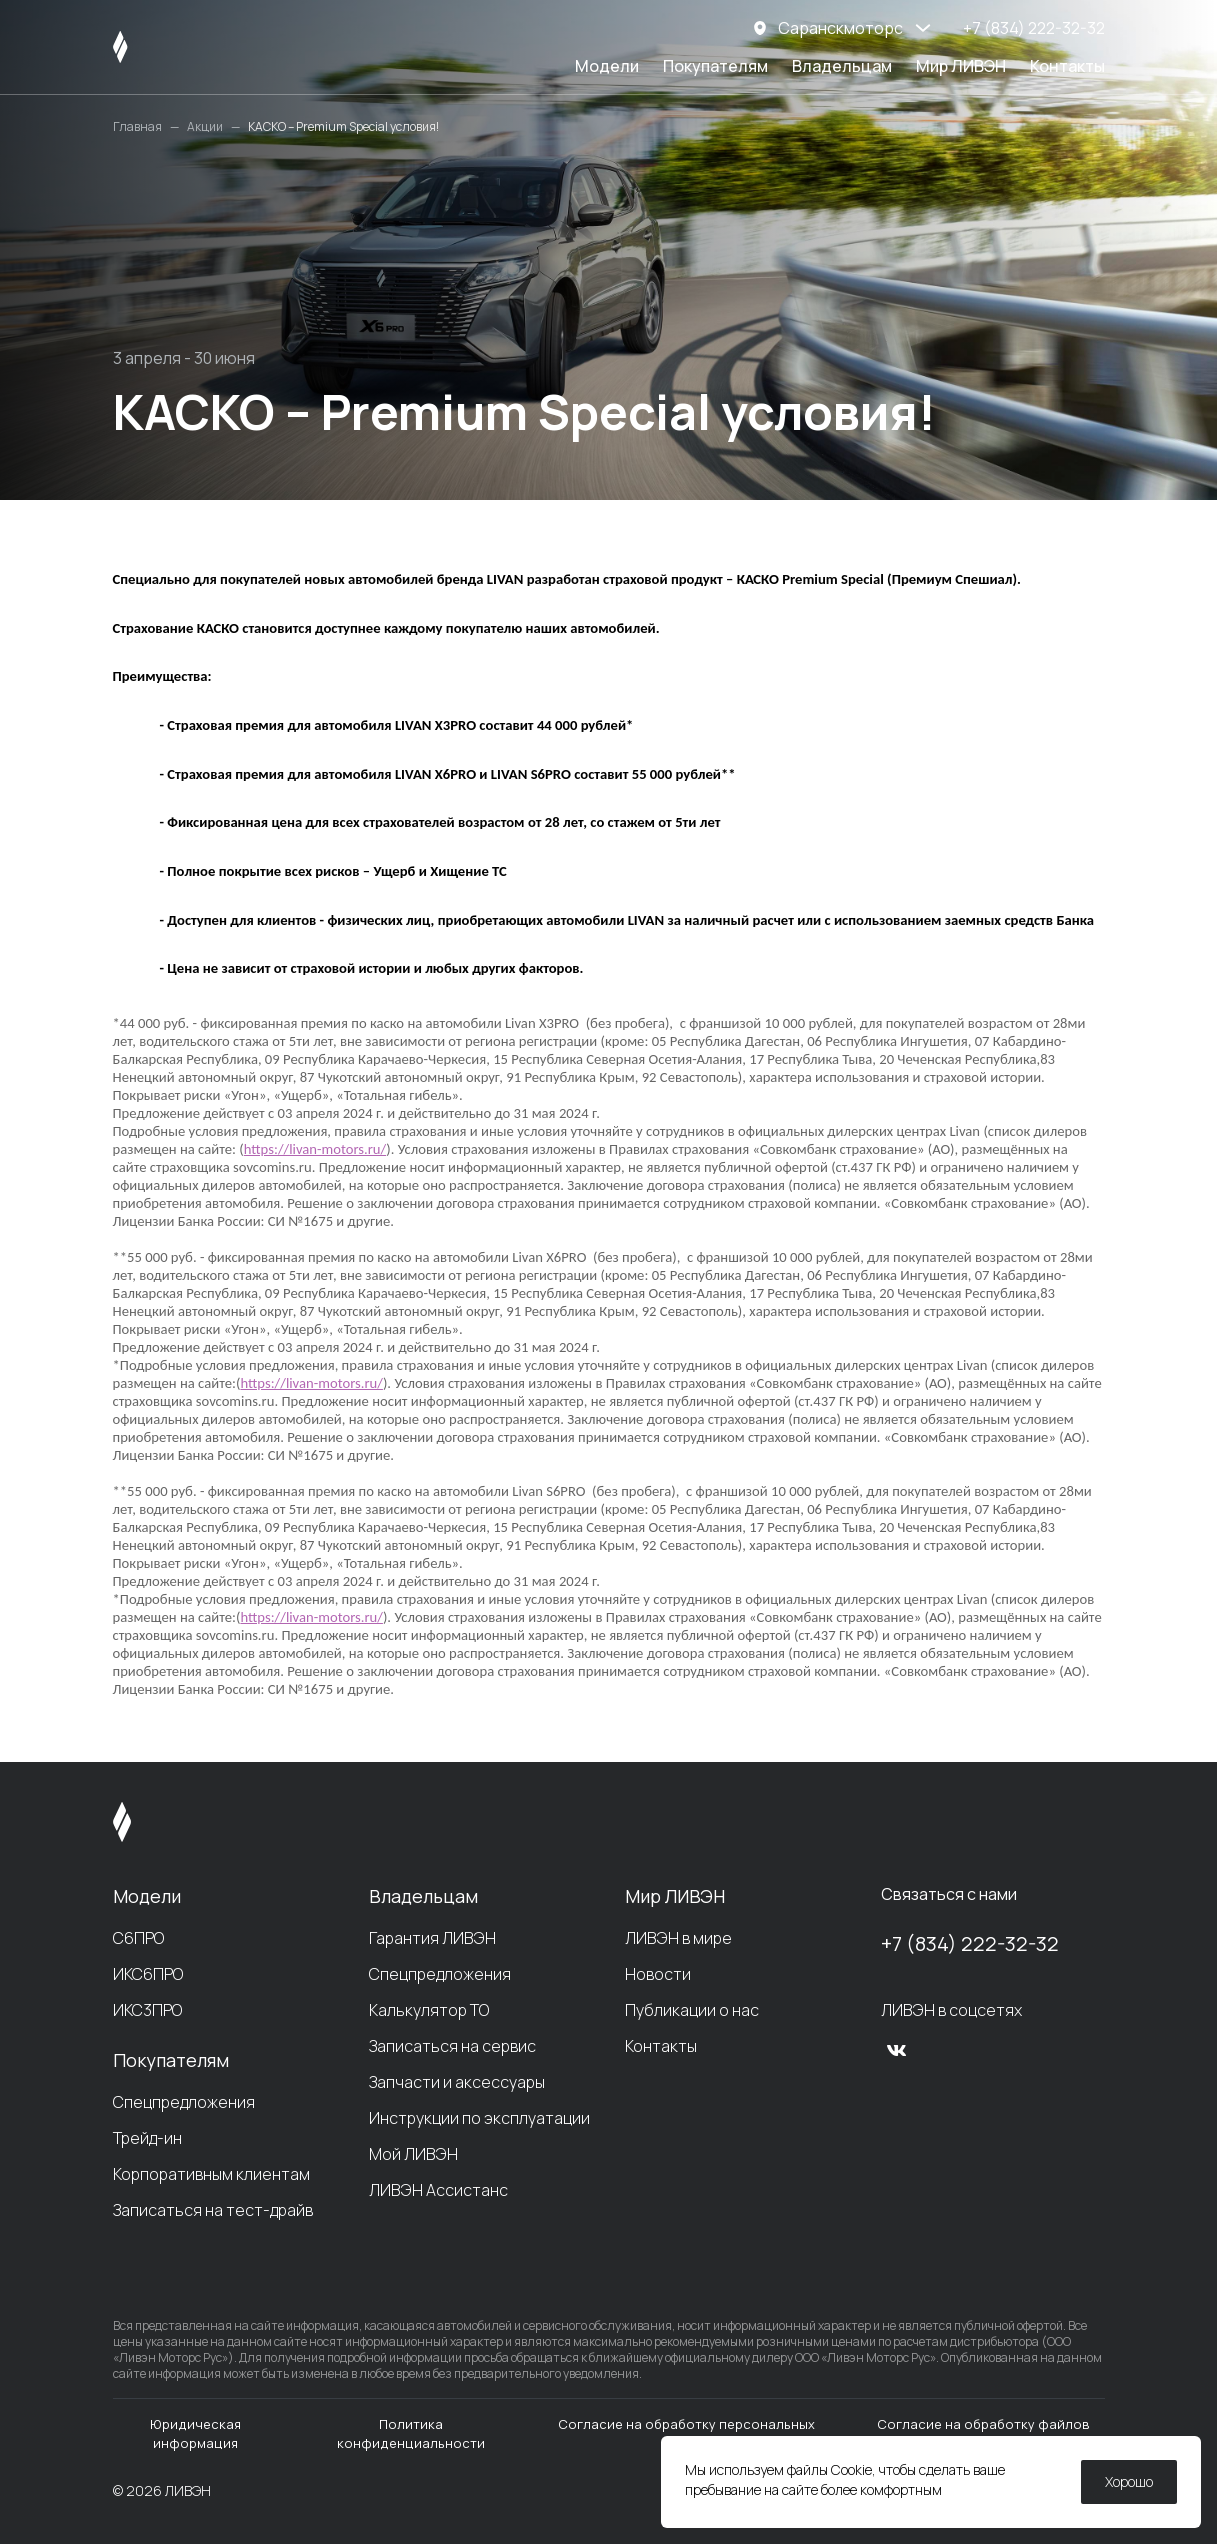  What do you see at coordinates (479, 2118) in the screenshot?
I see `Инструкции по эксплуатации` at bounding box center [479, 2118].